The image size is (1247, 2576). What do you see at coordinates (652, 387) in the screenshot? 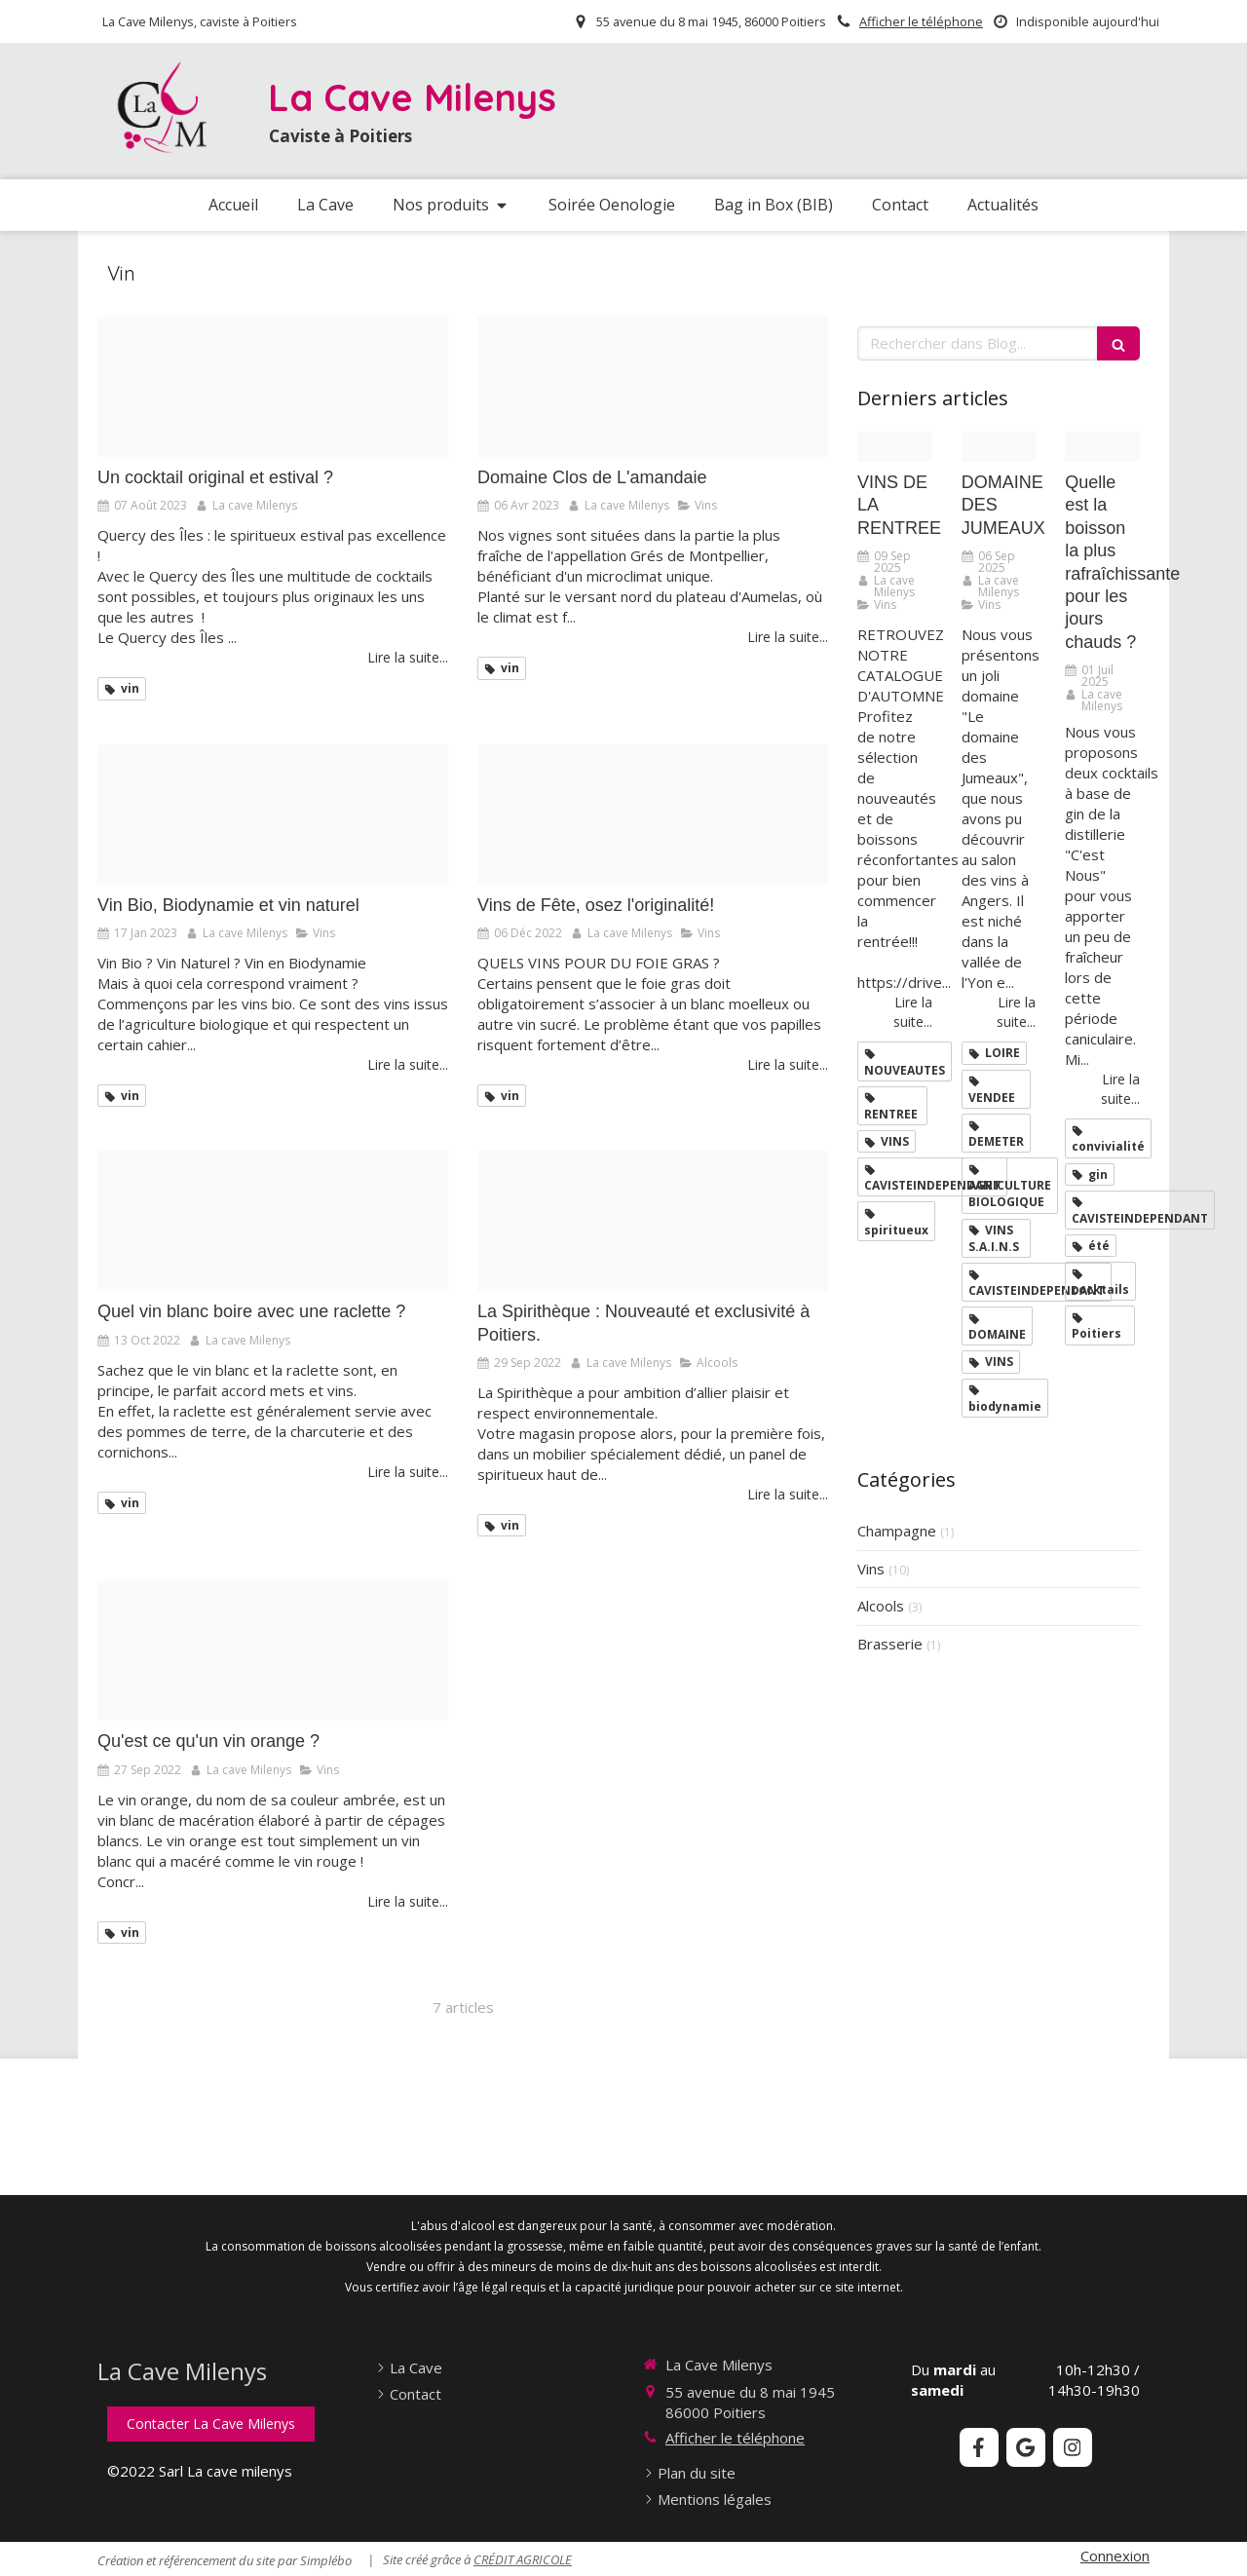
I see `[Amandaie]` at bounding box center [652, 387].